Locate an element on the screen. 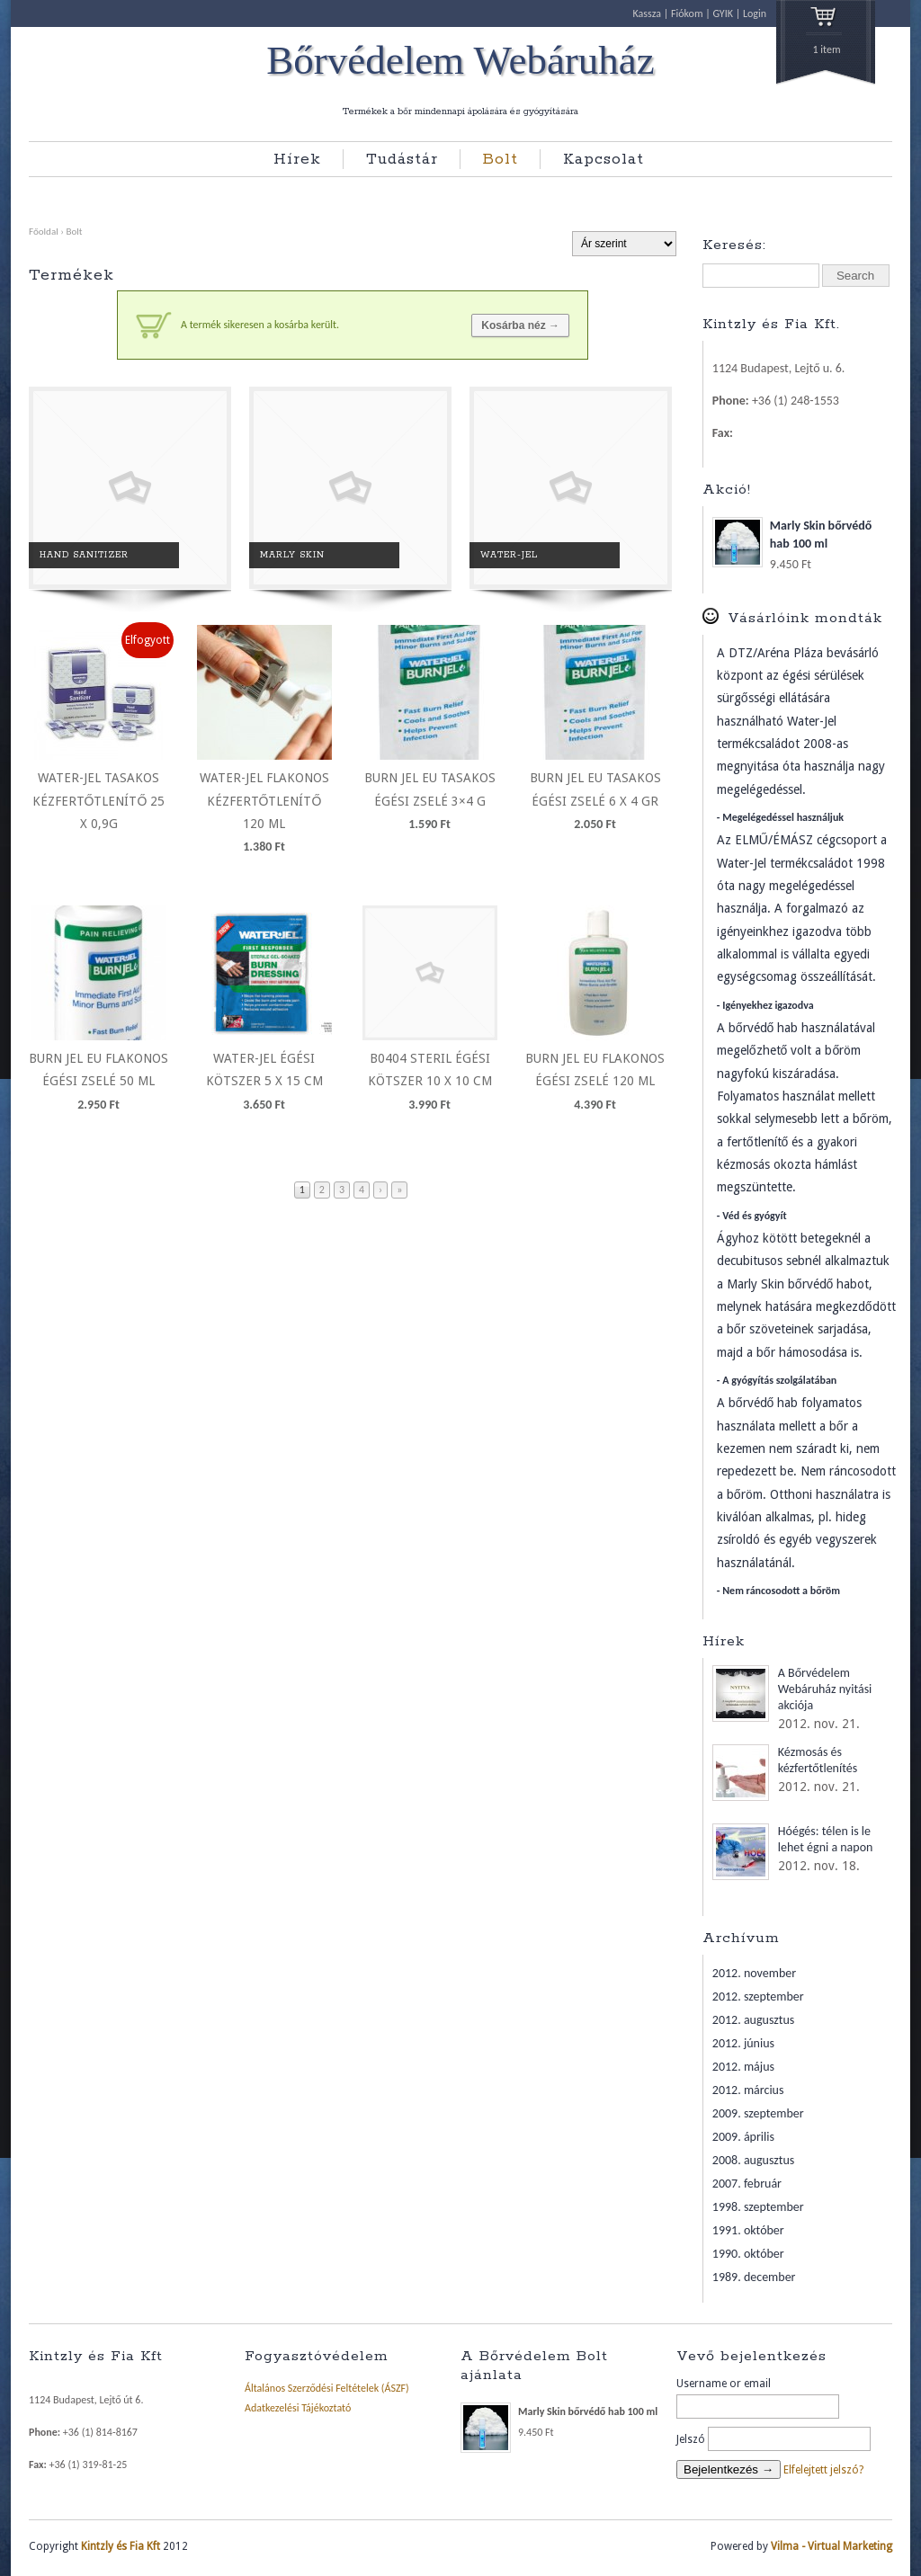 The height and width of the screenshot is (2576, 921). 1989. december is located at coordinates (754, 2277).